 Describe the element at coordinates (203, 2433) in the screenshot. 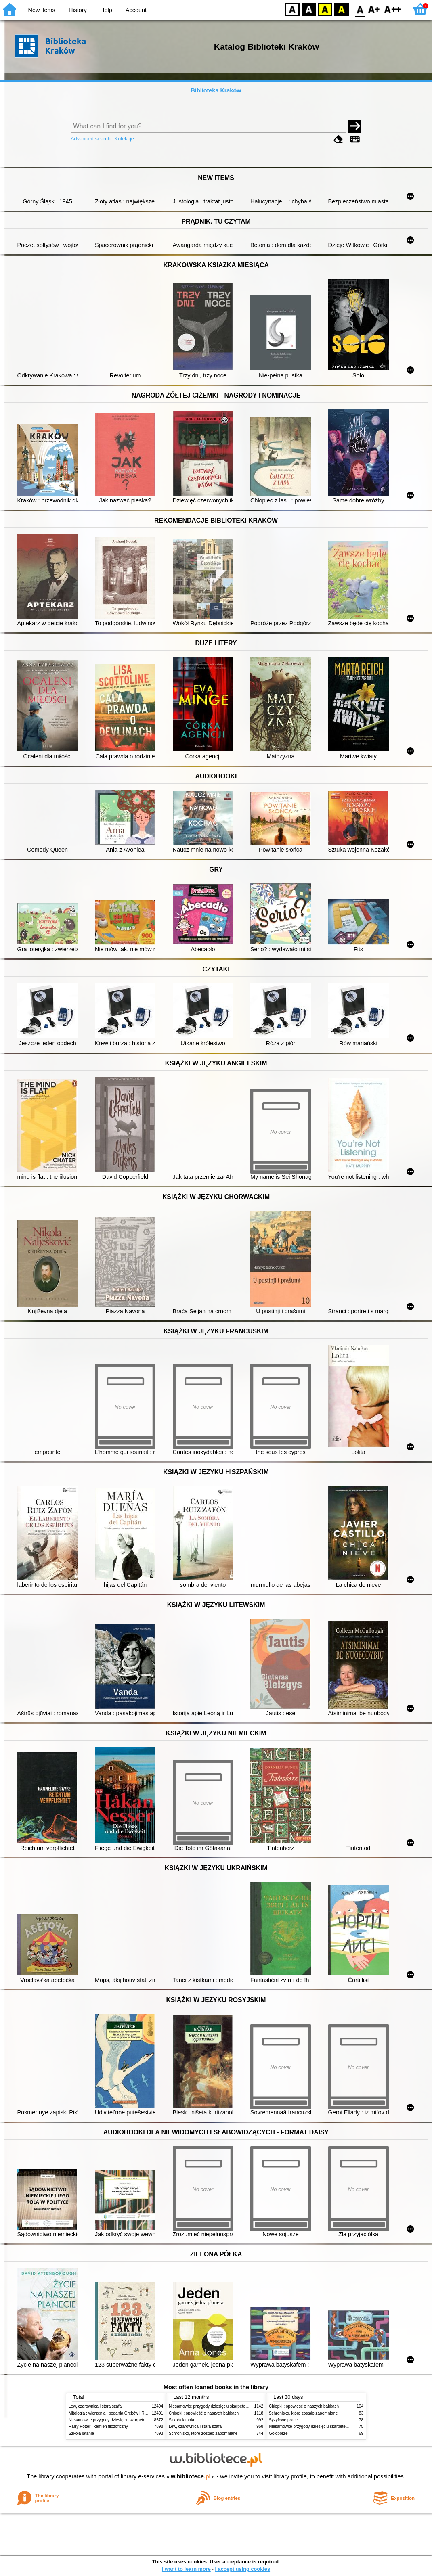

I see `Schronisko, które zostało zapomniane` at that location.